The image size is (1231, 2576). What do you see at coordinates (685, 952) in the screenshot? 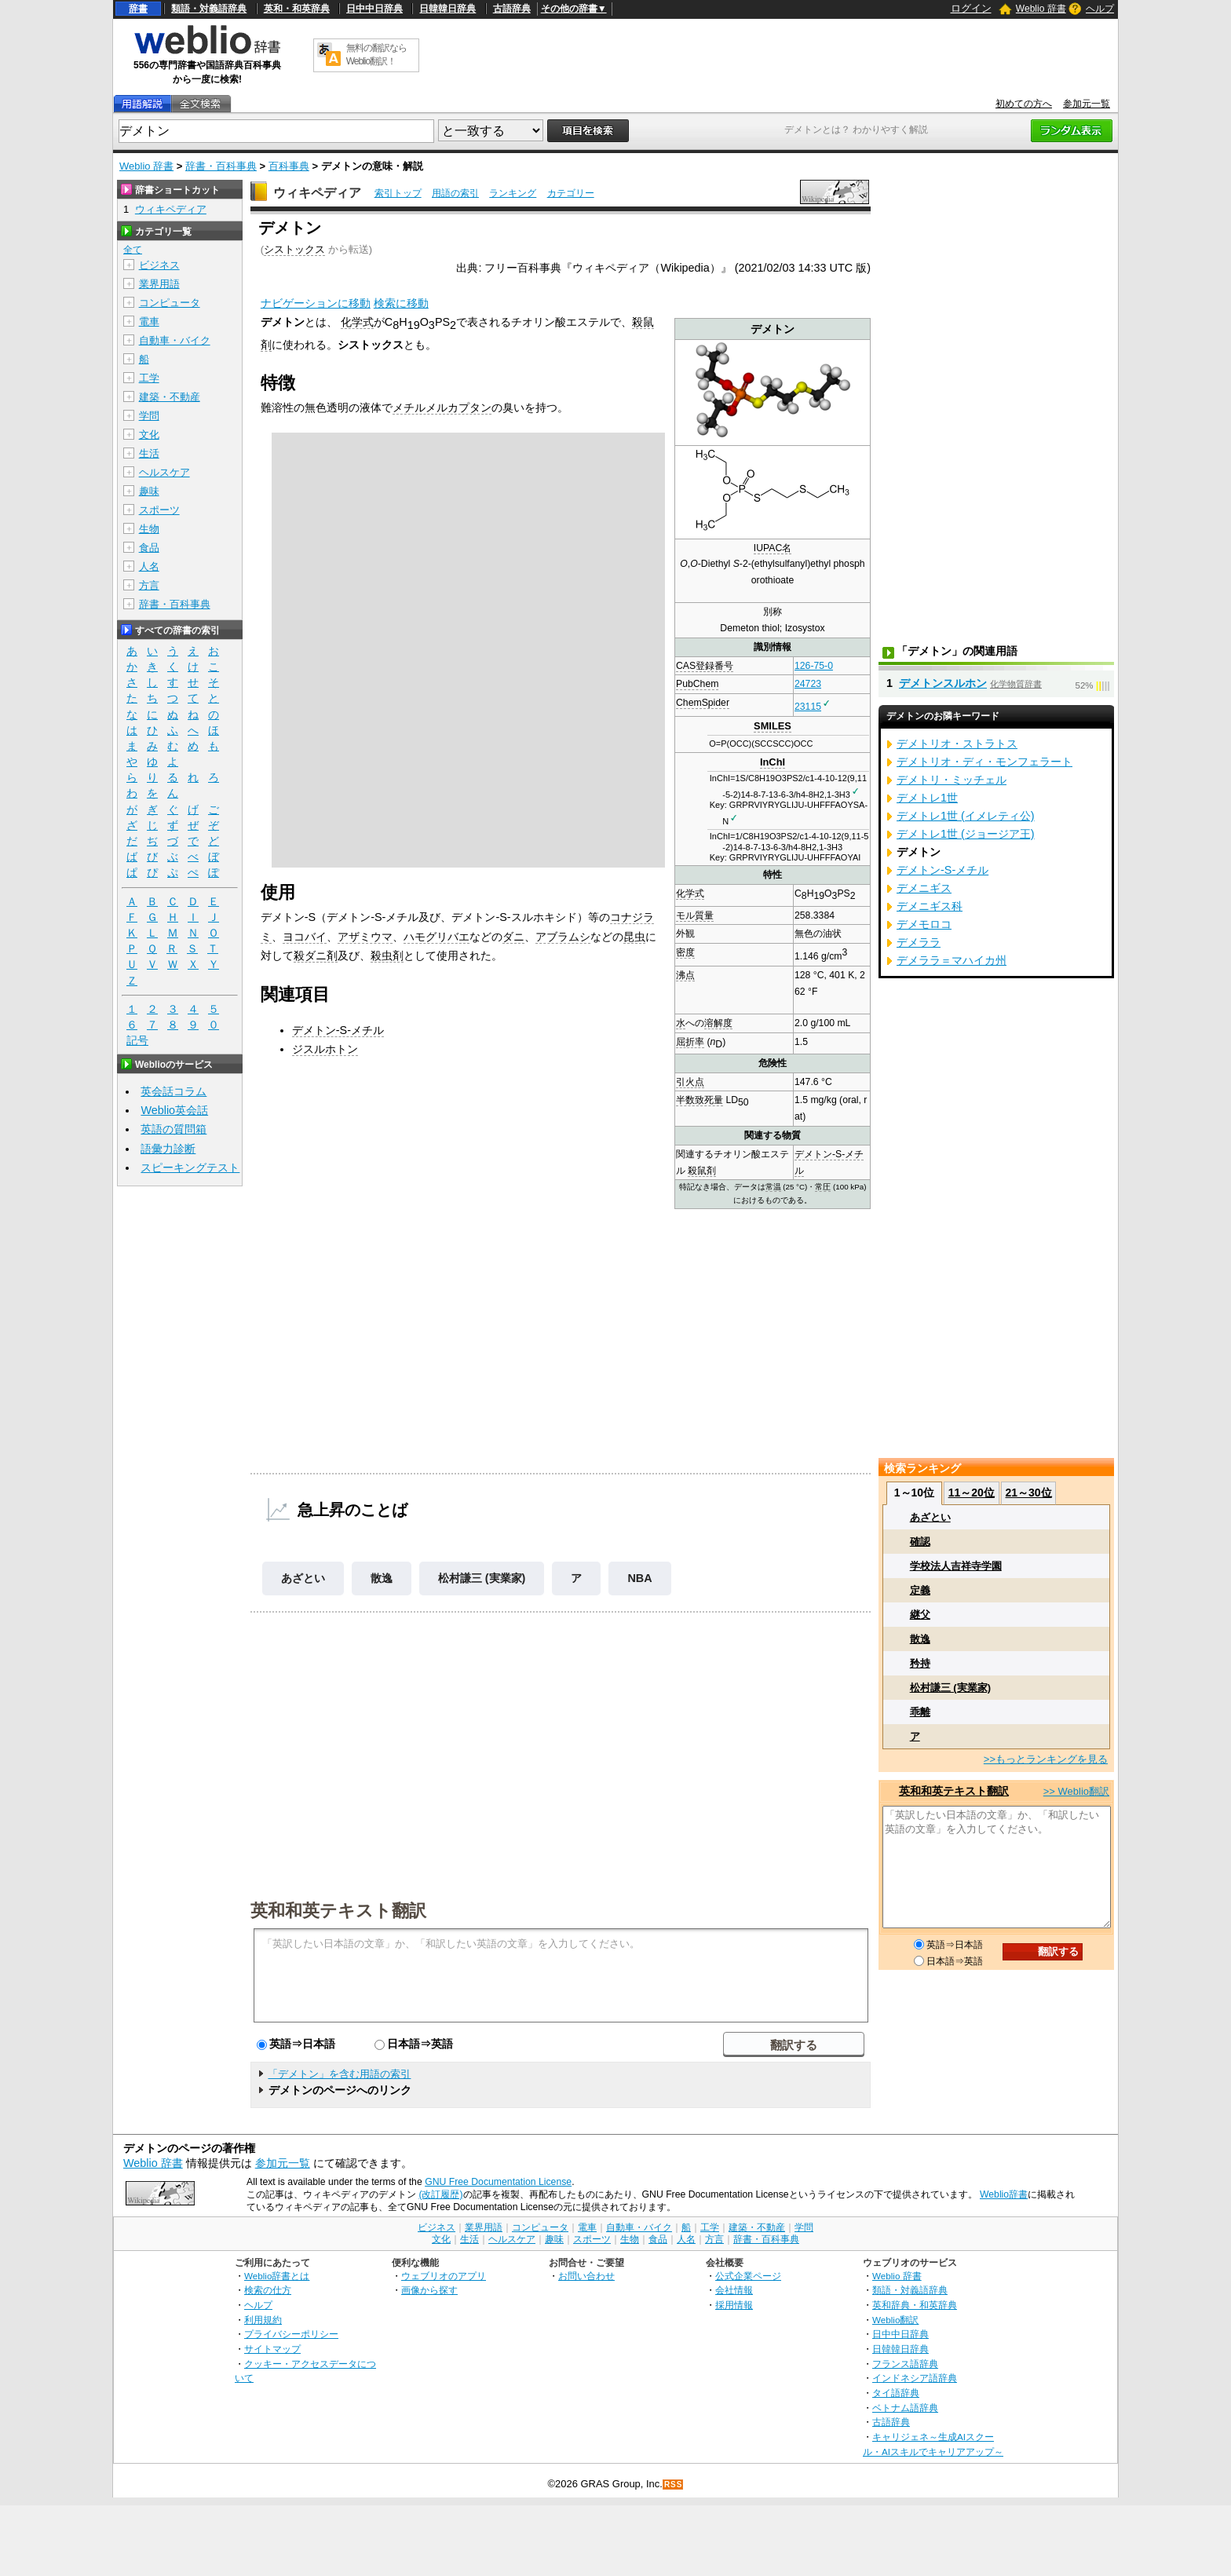
I see `密度` at bounding box center [685, 952].